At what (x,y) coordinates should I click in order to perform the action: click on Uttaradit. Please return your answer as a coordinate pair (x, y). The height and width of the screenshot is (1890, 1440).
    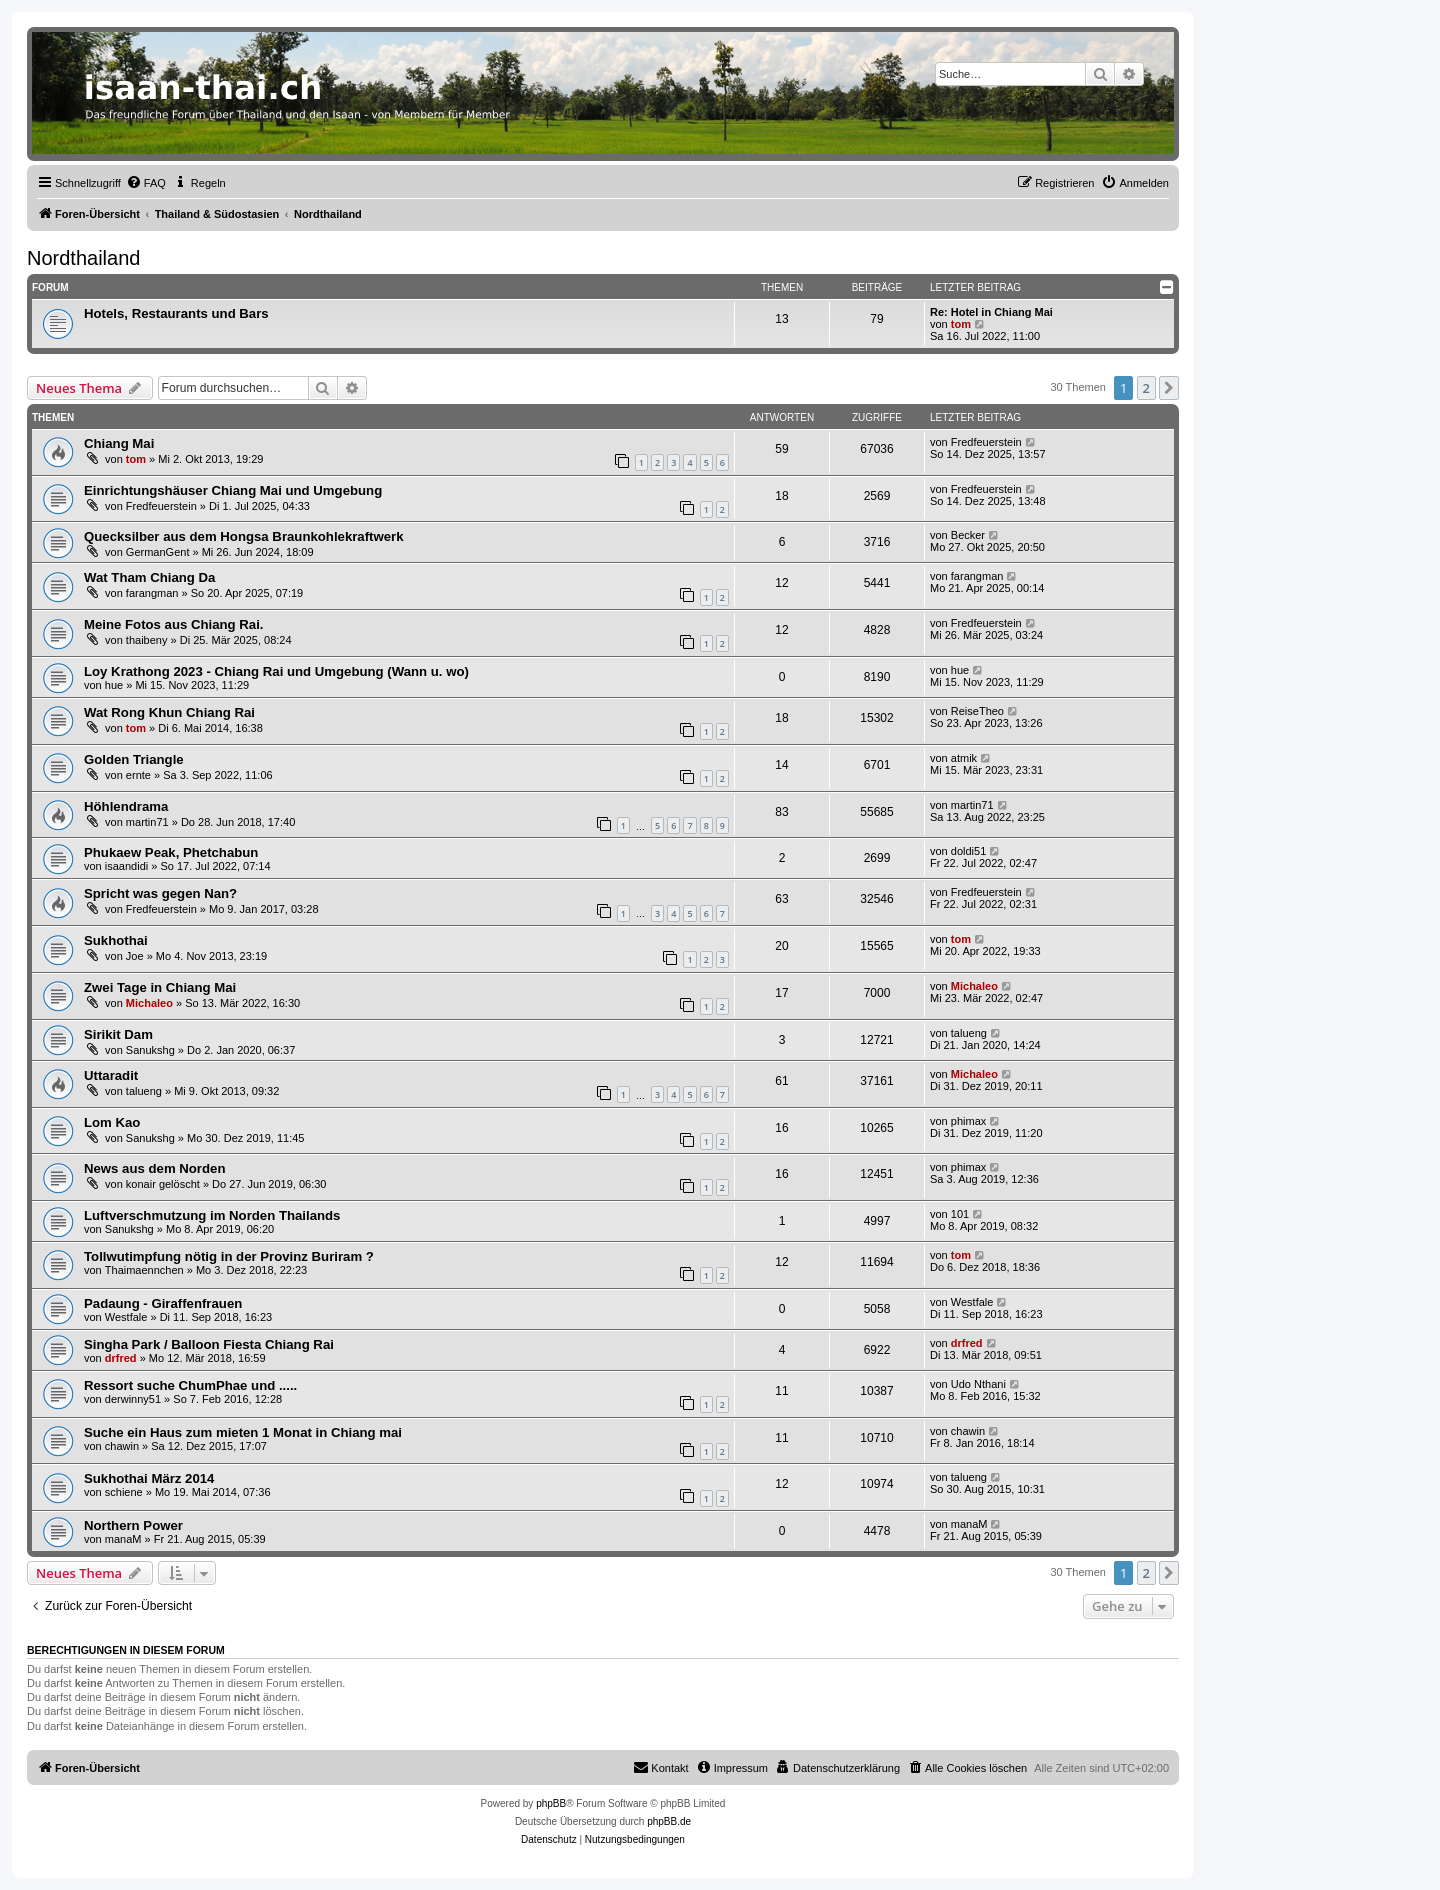
    Looking at the image, I should click on (111, 1075).